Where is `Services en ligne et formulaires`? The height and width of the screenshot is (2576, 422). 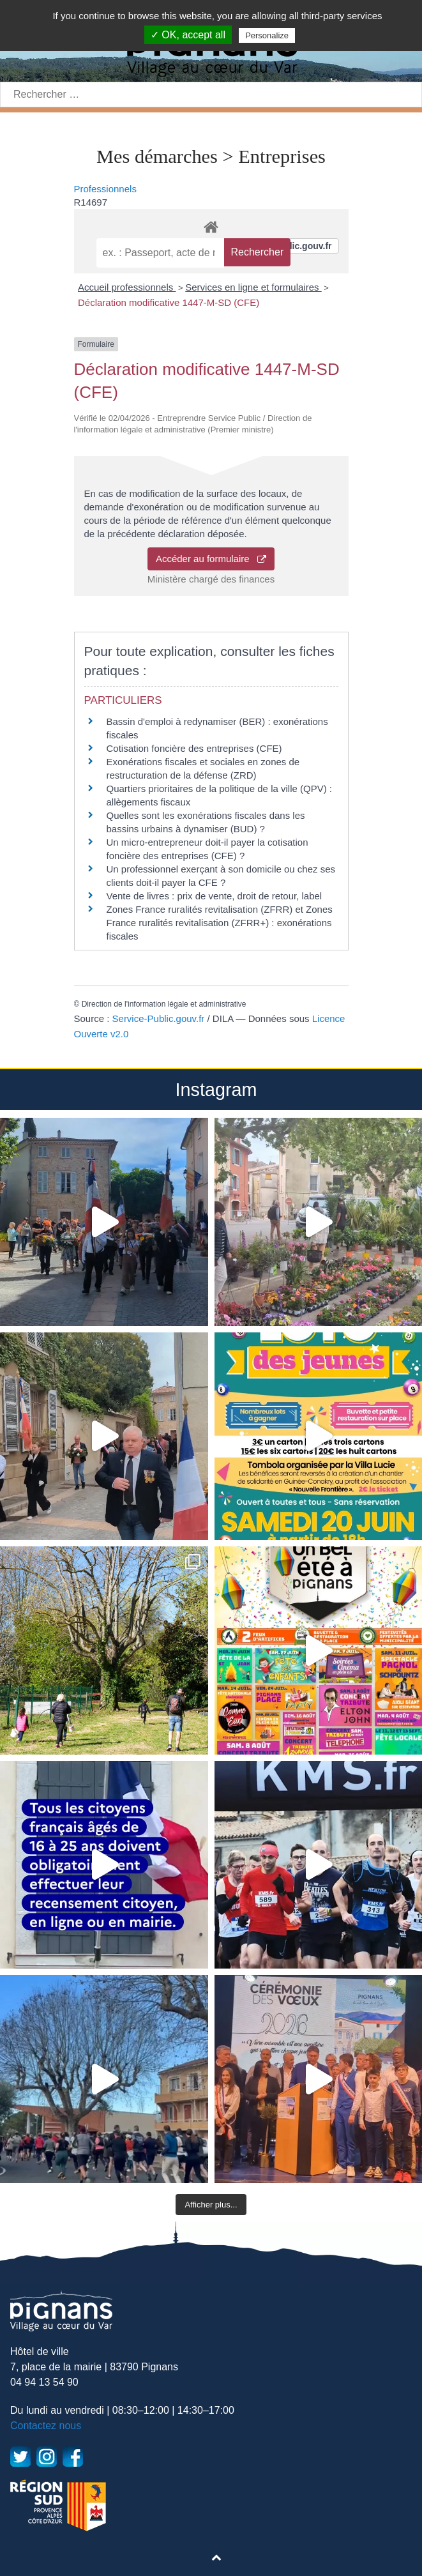 Services en ligne et formulaires is located at coordinates (253, 287).